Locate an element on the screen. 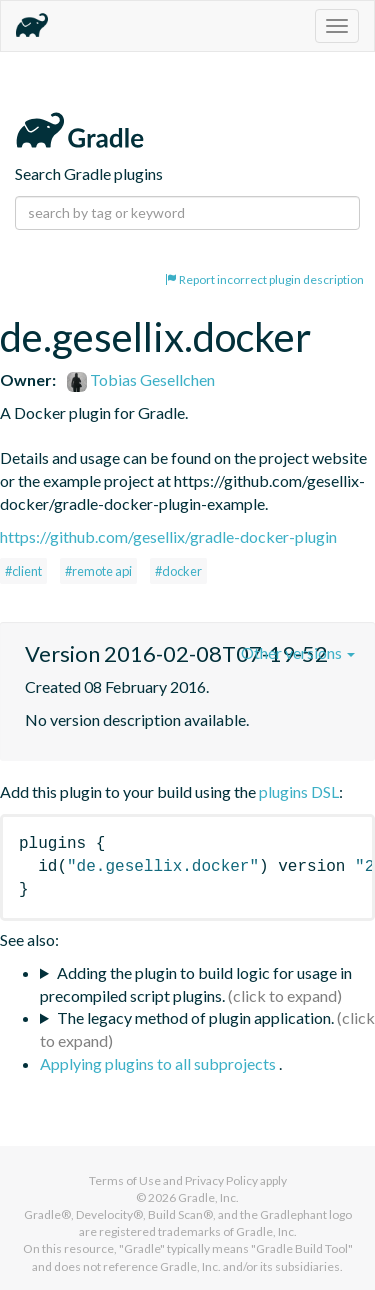 This screenshot has width=375, height=1290. Privacy Policy is located at coordinates (221, 1180).